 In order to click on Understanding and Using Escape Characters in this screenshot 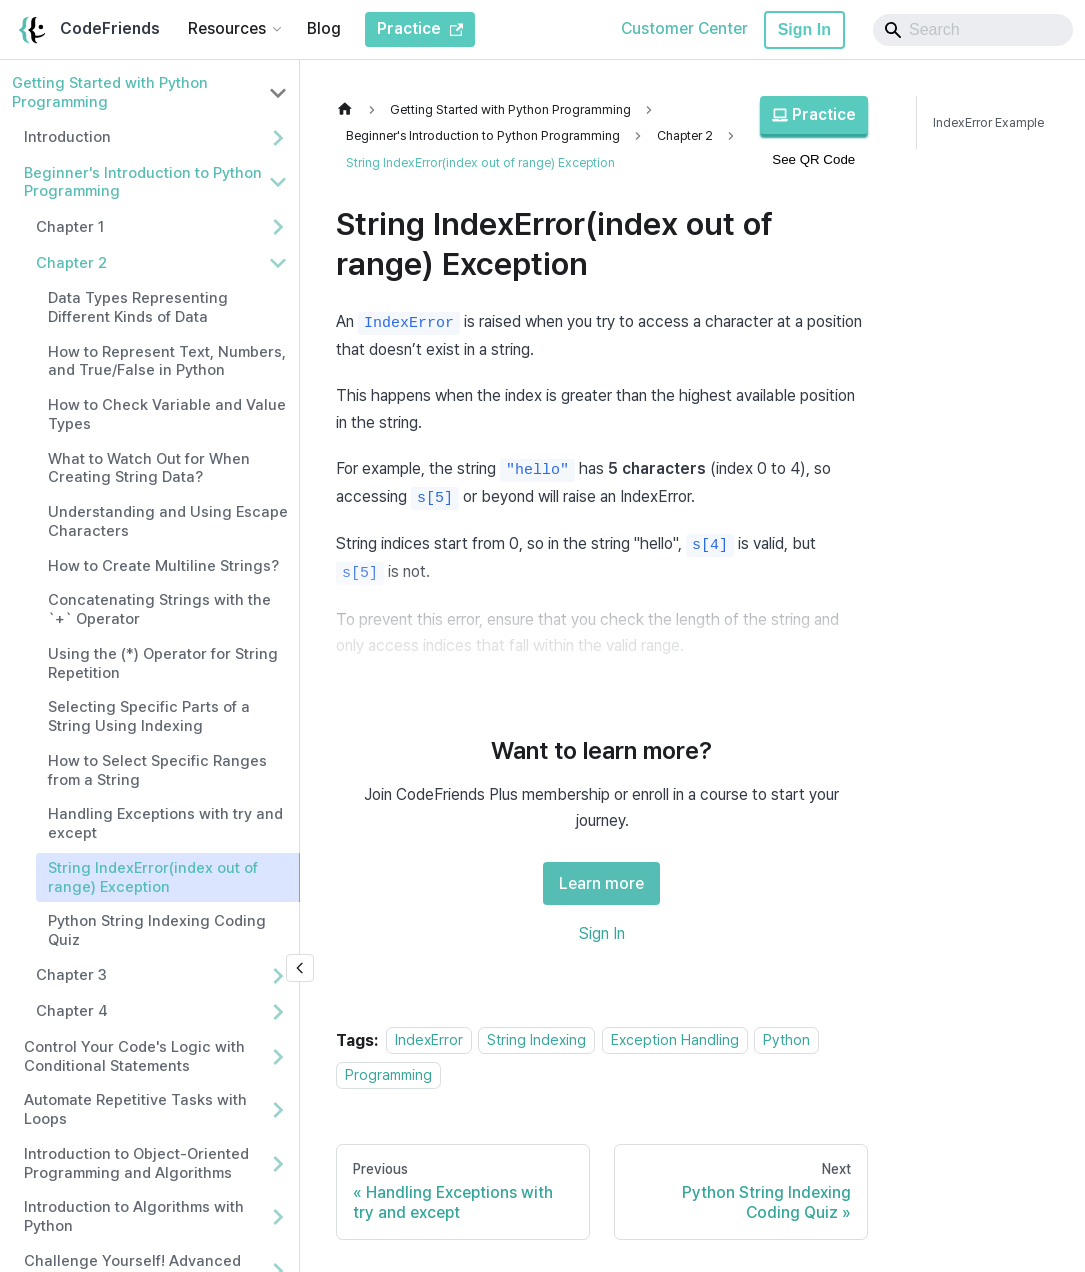, I will do `click(168, 521)`.